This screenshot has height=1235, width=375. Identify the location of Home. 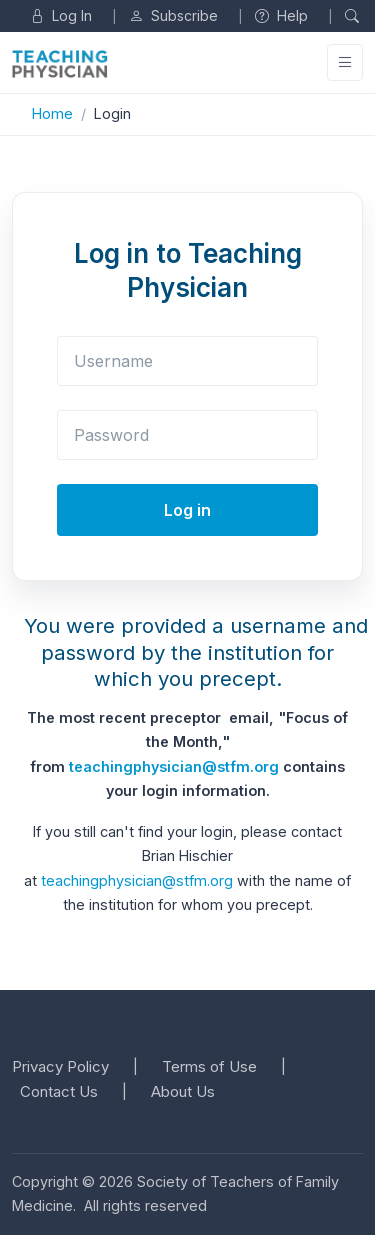
(52, 113).